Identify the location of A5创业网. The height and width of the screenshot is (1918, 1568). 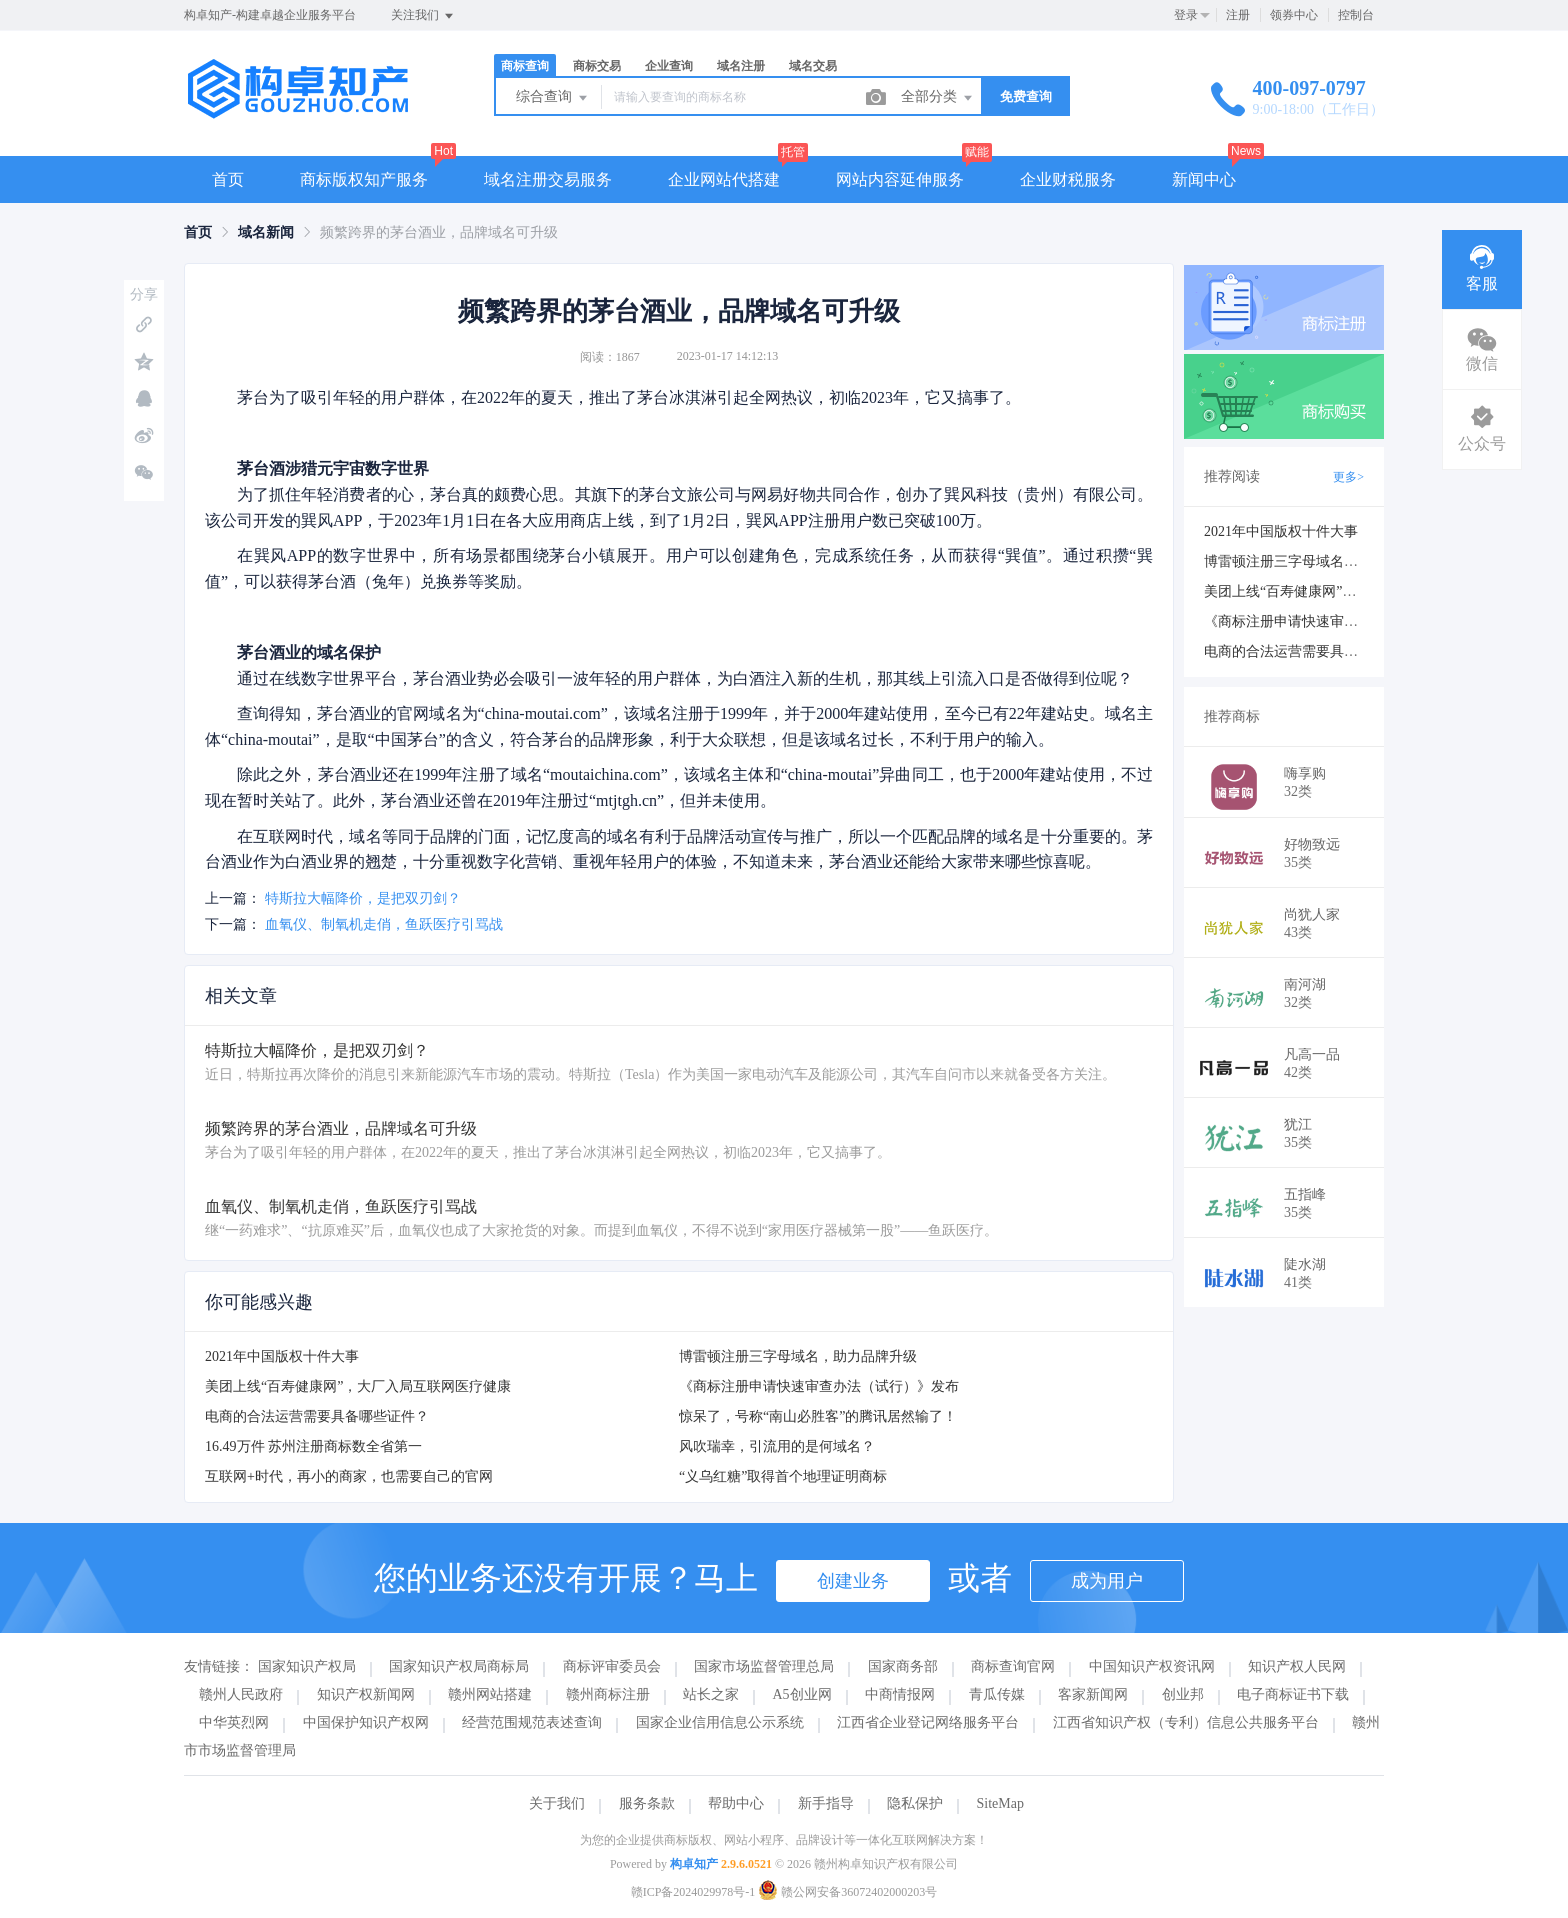
(802, 1694).